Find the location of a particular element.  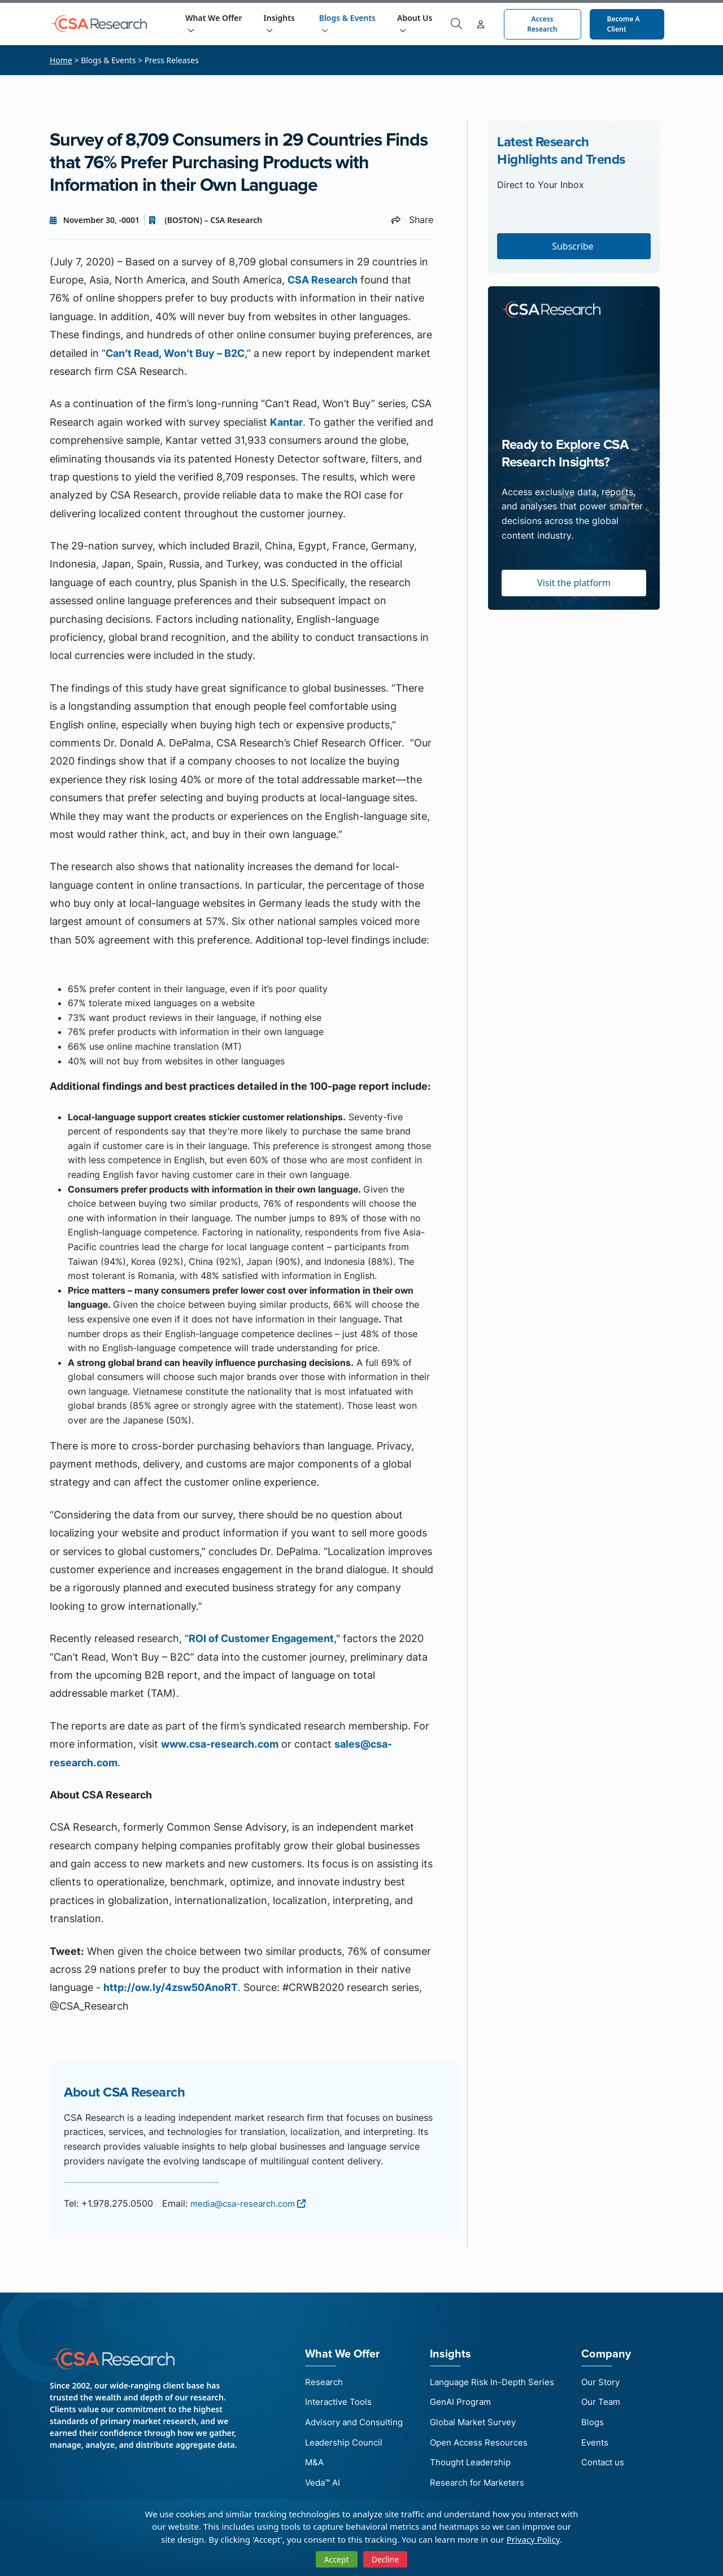

Research is located at coordinates (317, 2382).